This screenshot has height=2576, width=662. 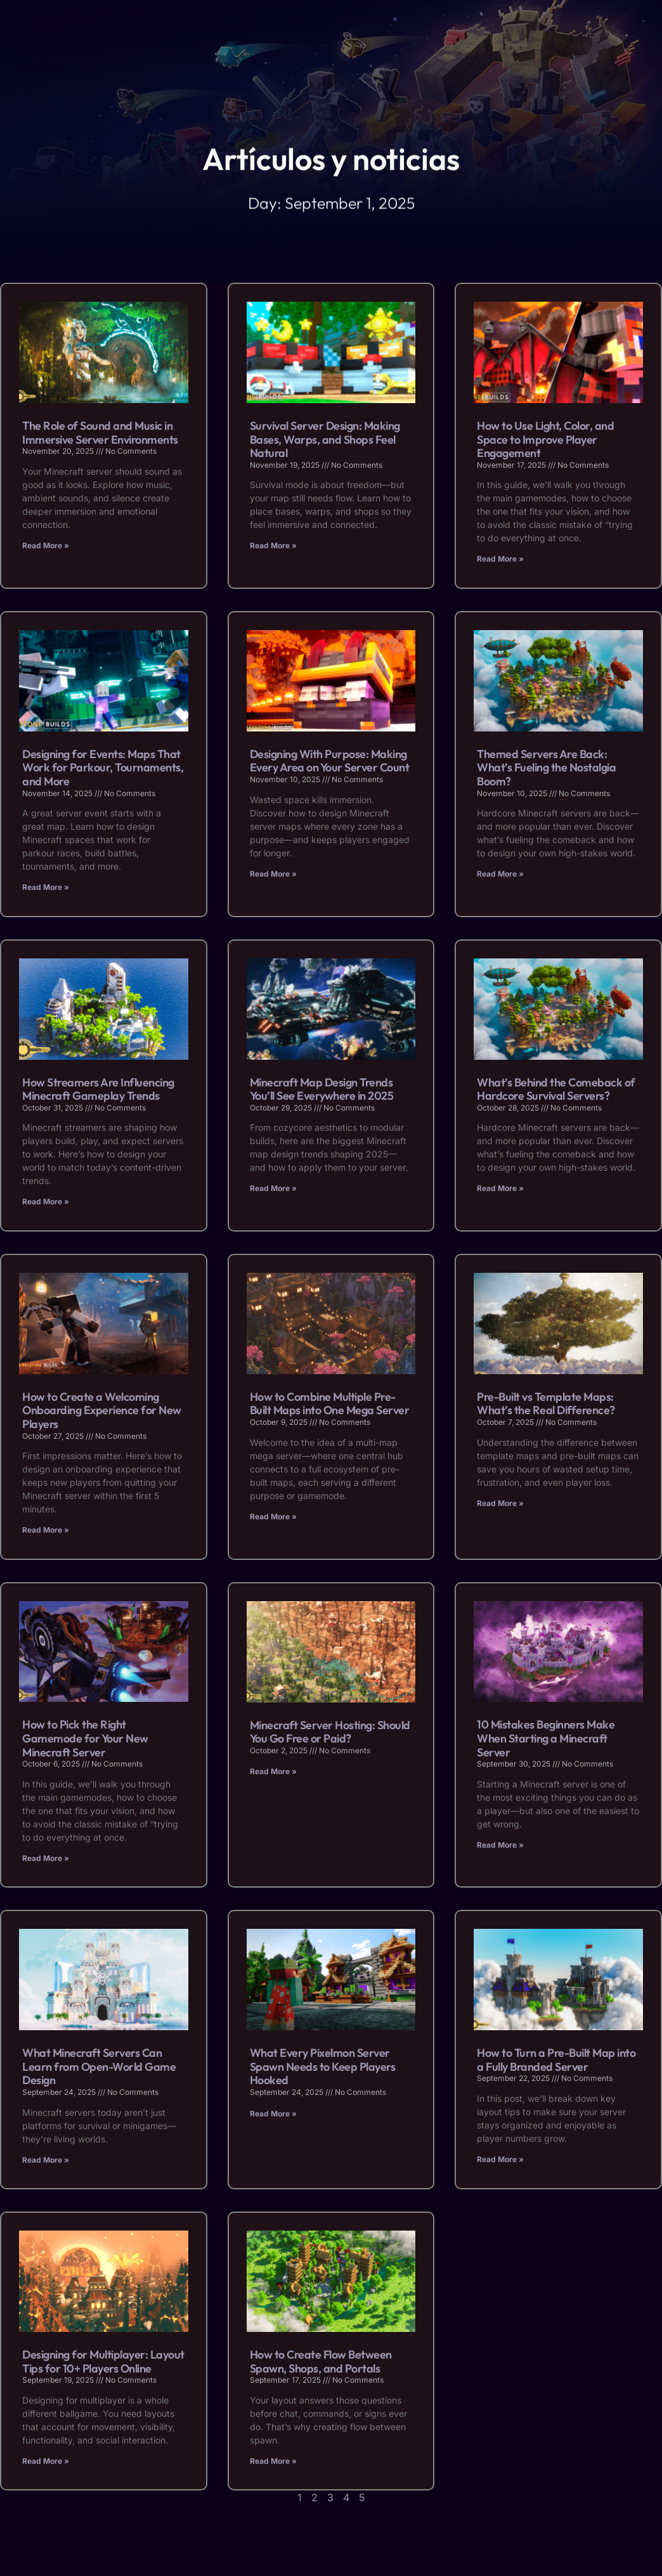 I want to click on Read More » [Read more about What Minecraft Servers Can Learn from Open-World Game Design], so click(x=45, y=2160).